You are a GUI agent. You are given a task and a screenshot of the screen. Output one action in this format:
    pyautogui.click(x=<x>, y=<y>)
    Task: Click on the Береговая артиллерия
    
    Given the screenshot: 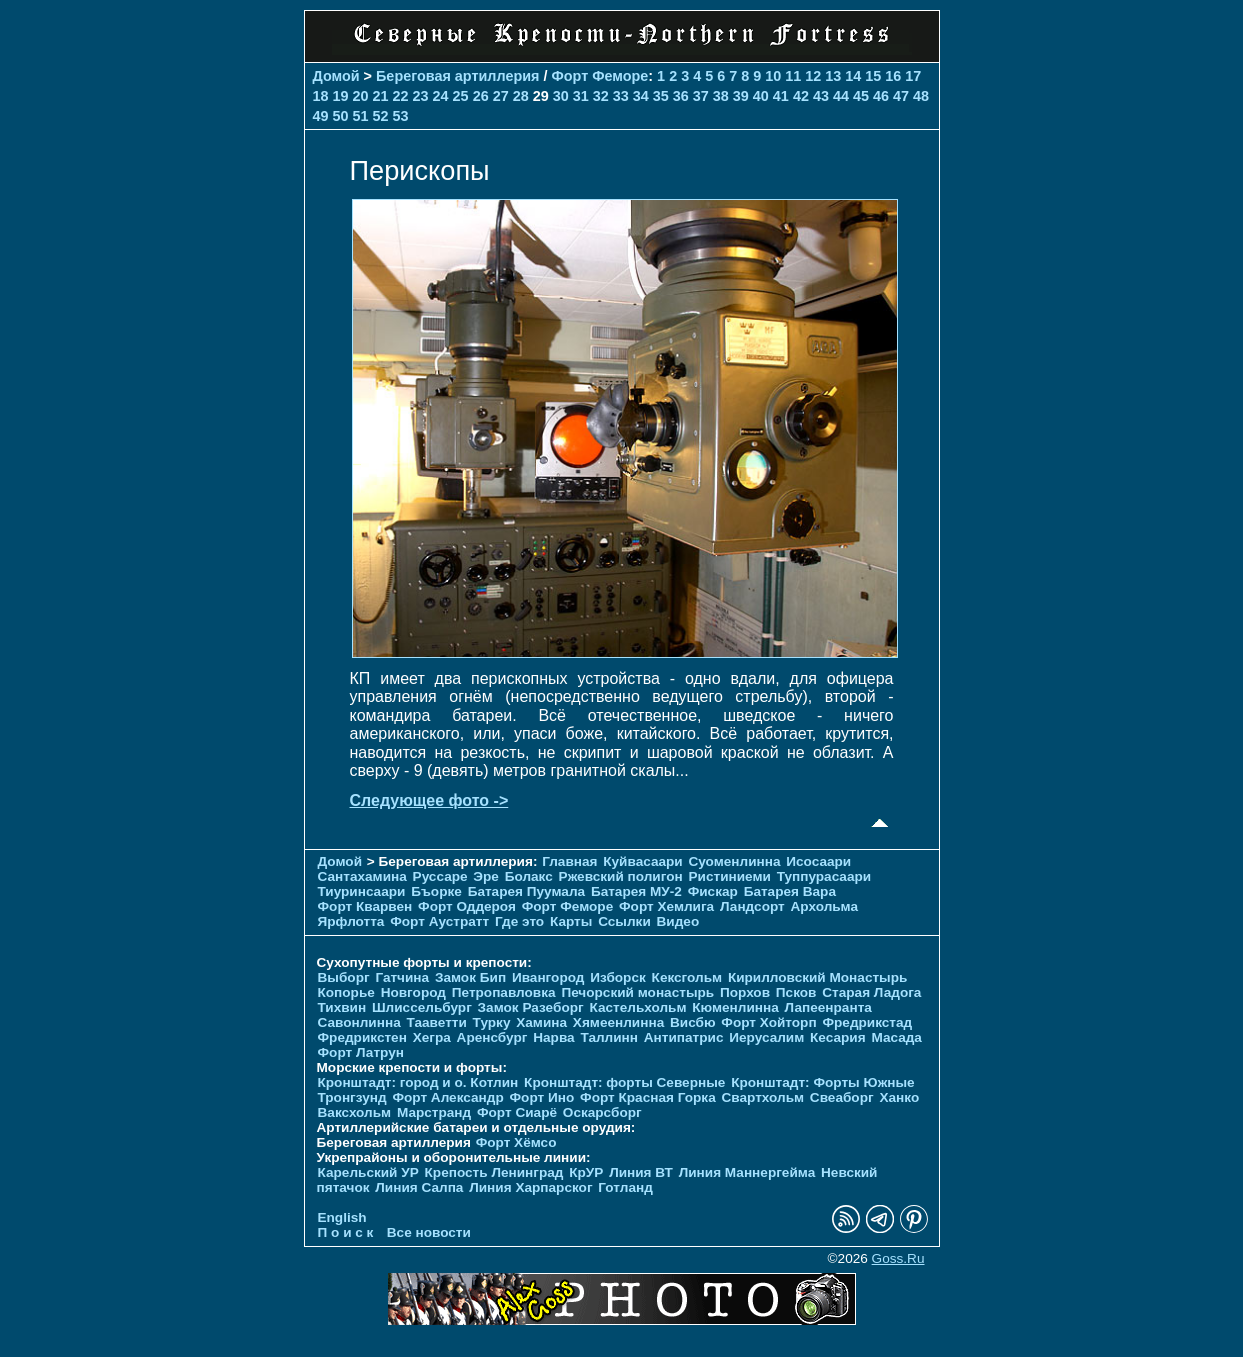 What is the action you would take?
    pyautogui.click(x=457, y=76)
    